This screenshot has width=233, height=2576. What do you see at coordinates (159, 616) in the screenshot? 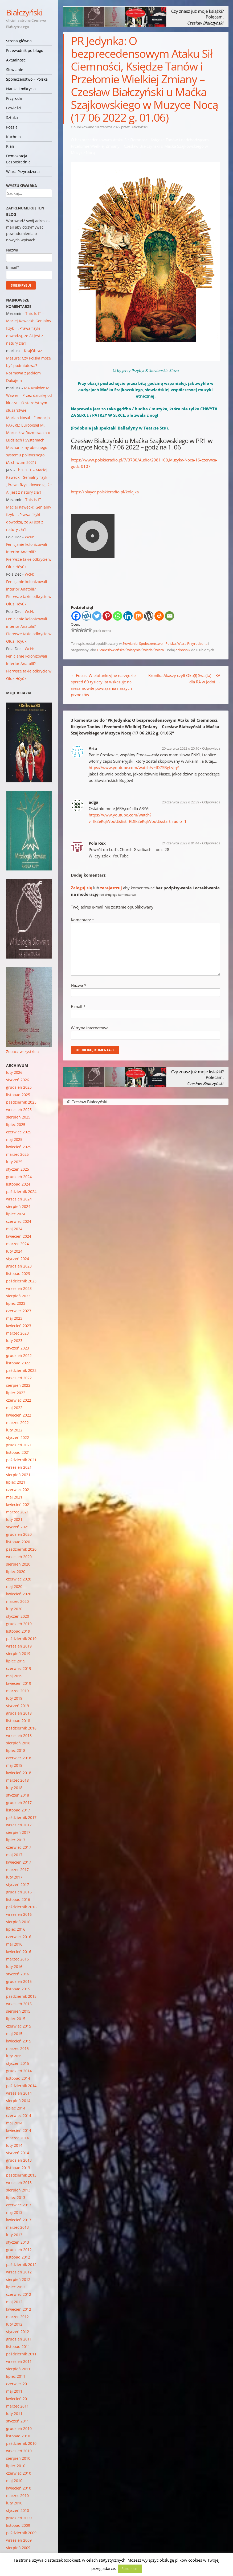
I see `[Print]` at bounding box center [159, 616].